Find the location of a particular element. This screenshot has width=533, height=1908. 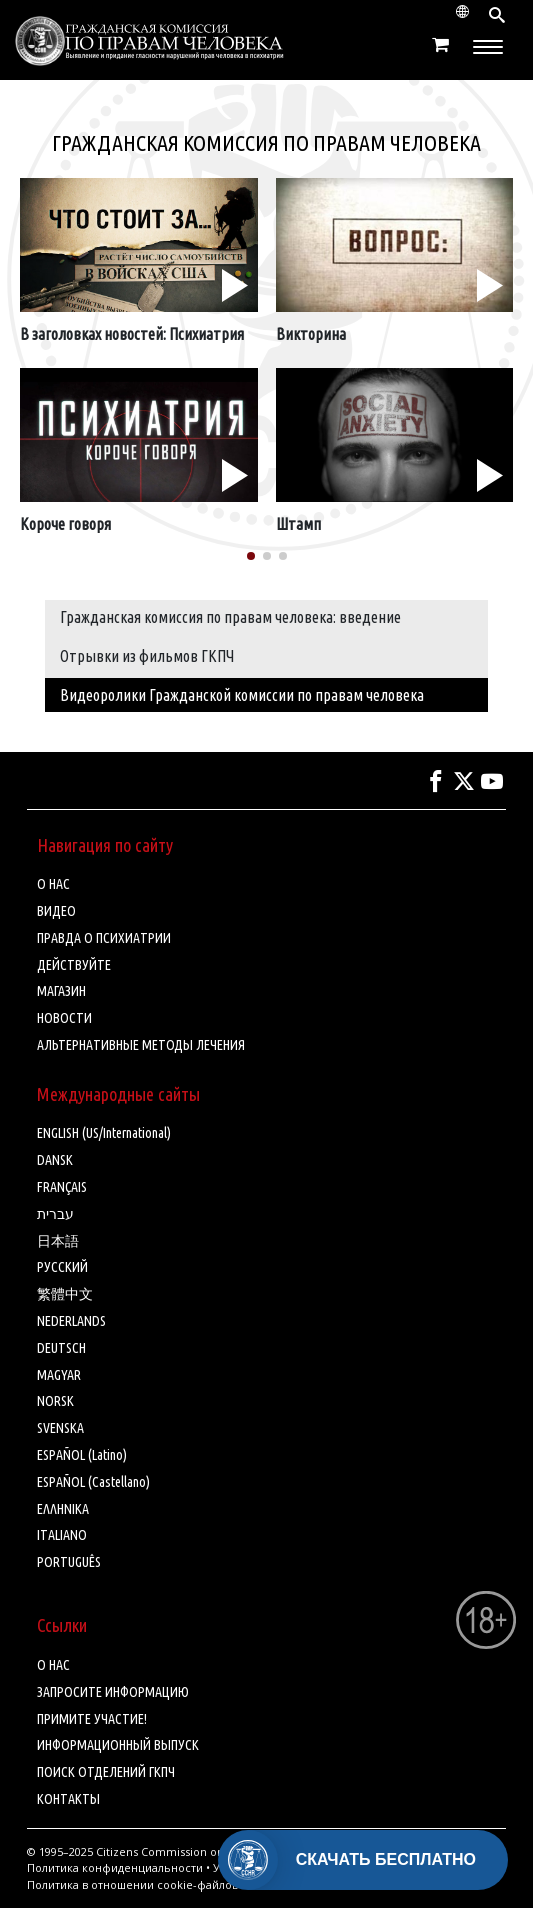

ЗАПРОСИТЕ ИНФОРМАЦИЮ is located at coordinates (113, 1692).